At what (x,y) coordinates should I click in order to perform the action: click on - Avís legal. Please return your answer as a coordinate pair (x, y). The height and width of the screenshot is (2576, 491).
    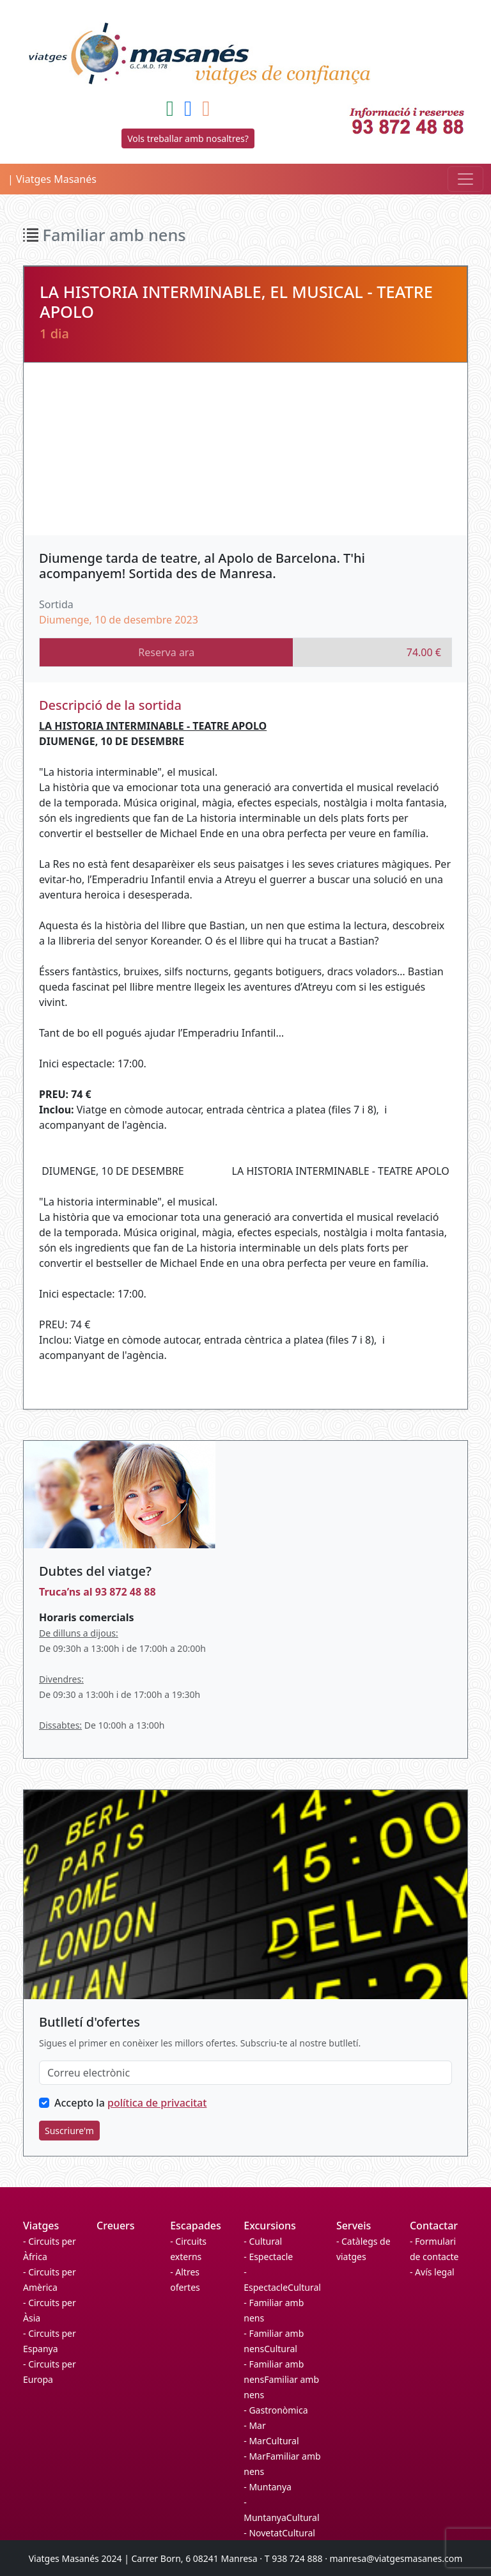
    Looking at the image, I should click on (432, 2272).